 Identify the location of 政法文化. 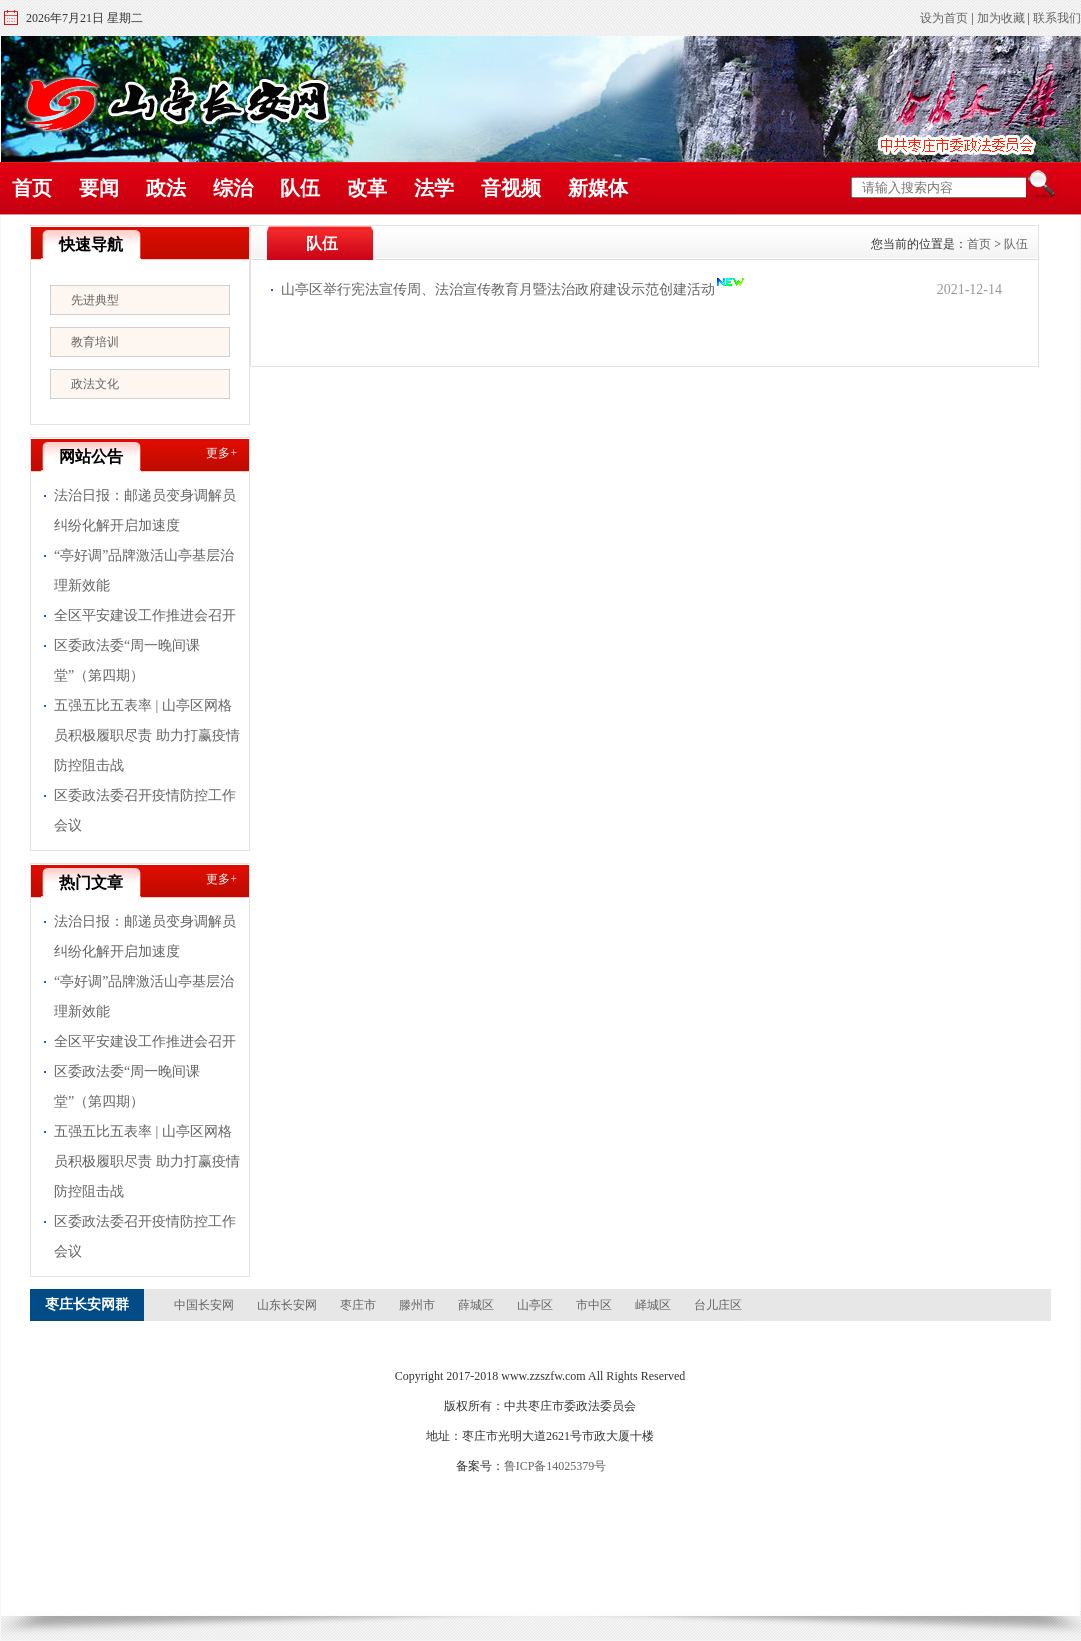
(95, 384).